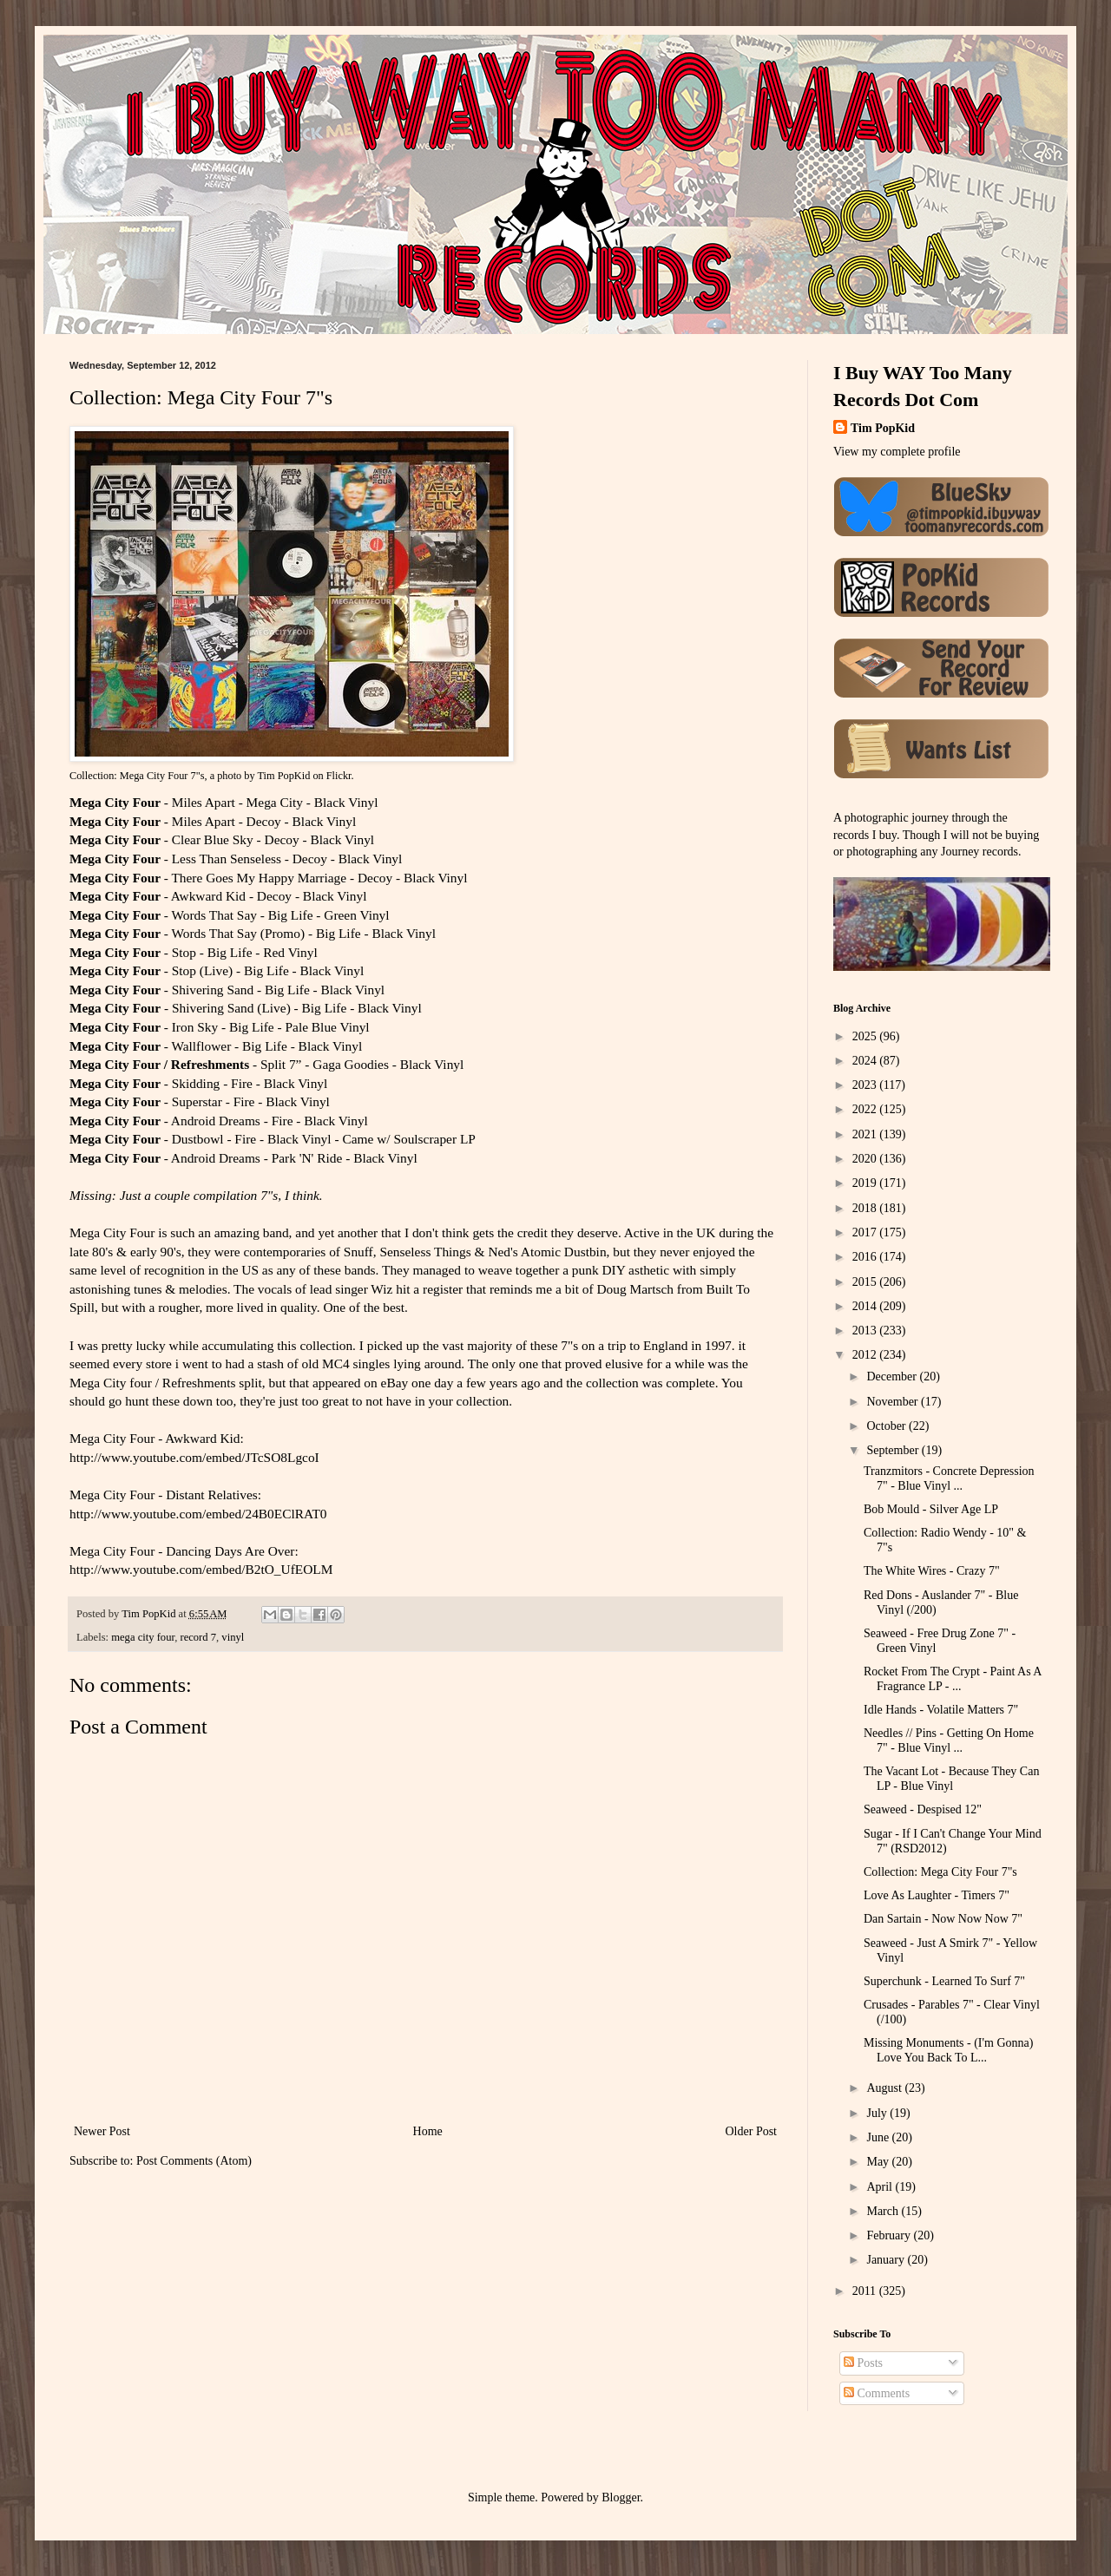 The height and width of the screenshot is (2576, 1111). Describe the element at coordinates (931, 1509) in the screenshot. I see `Bob Mould - Silver Age LP` at that location.